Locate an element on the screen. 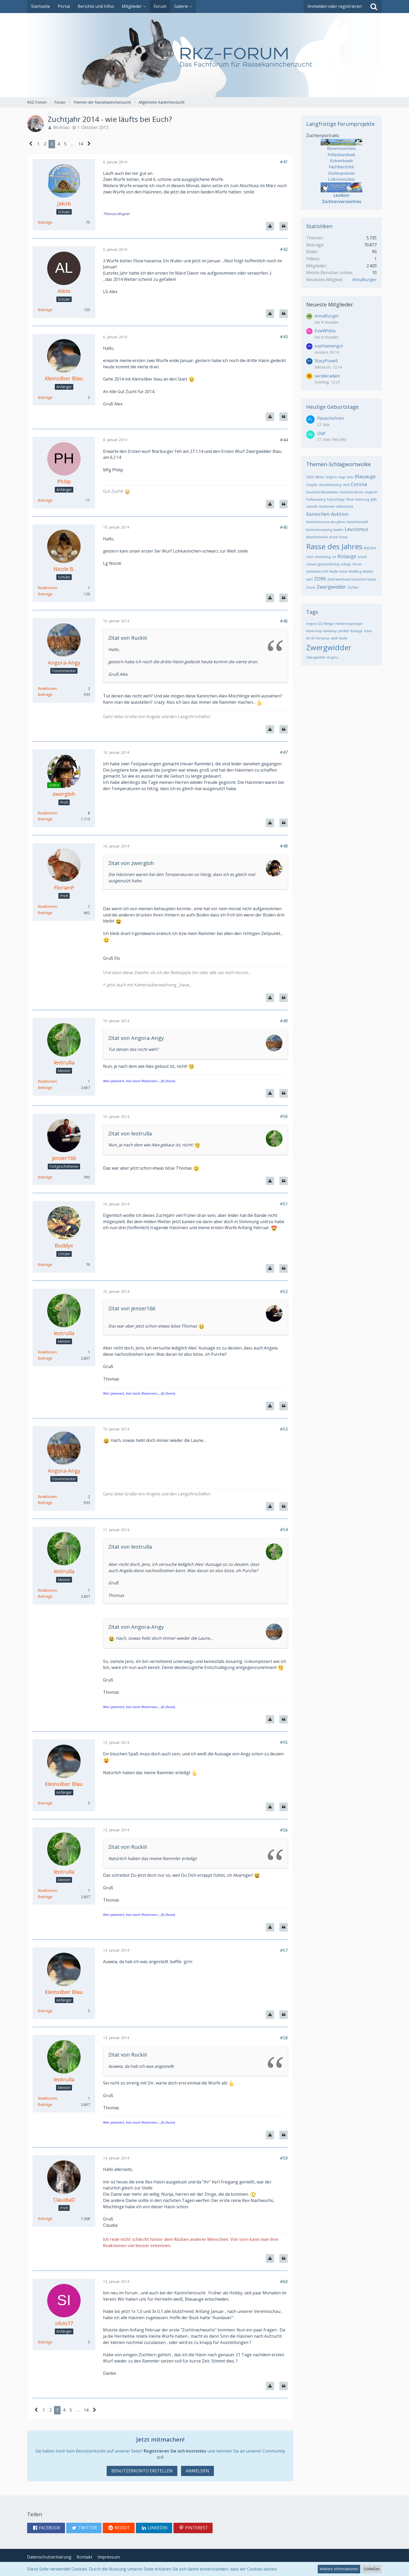 This screenshot has width=409, height=2576. rot is located at coordinates (334, 557).